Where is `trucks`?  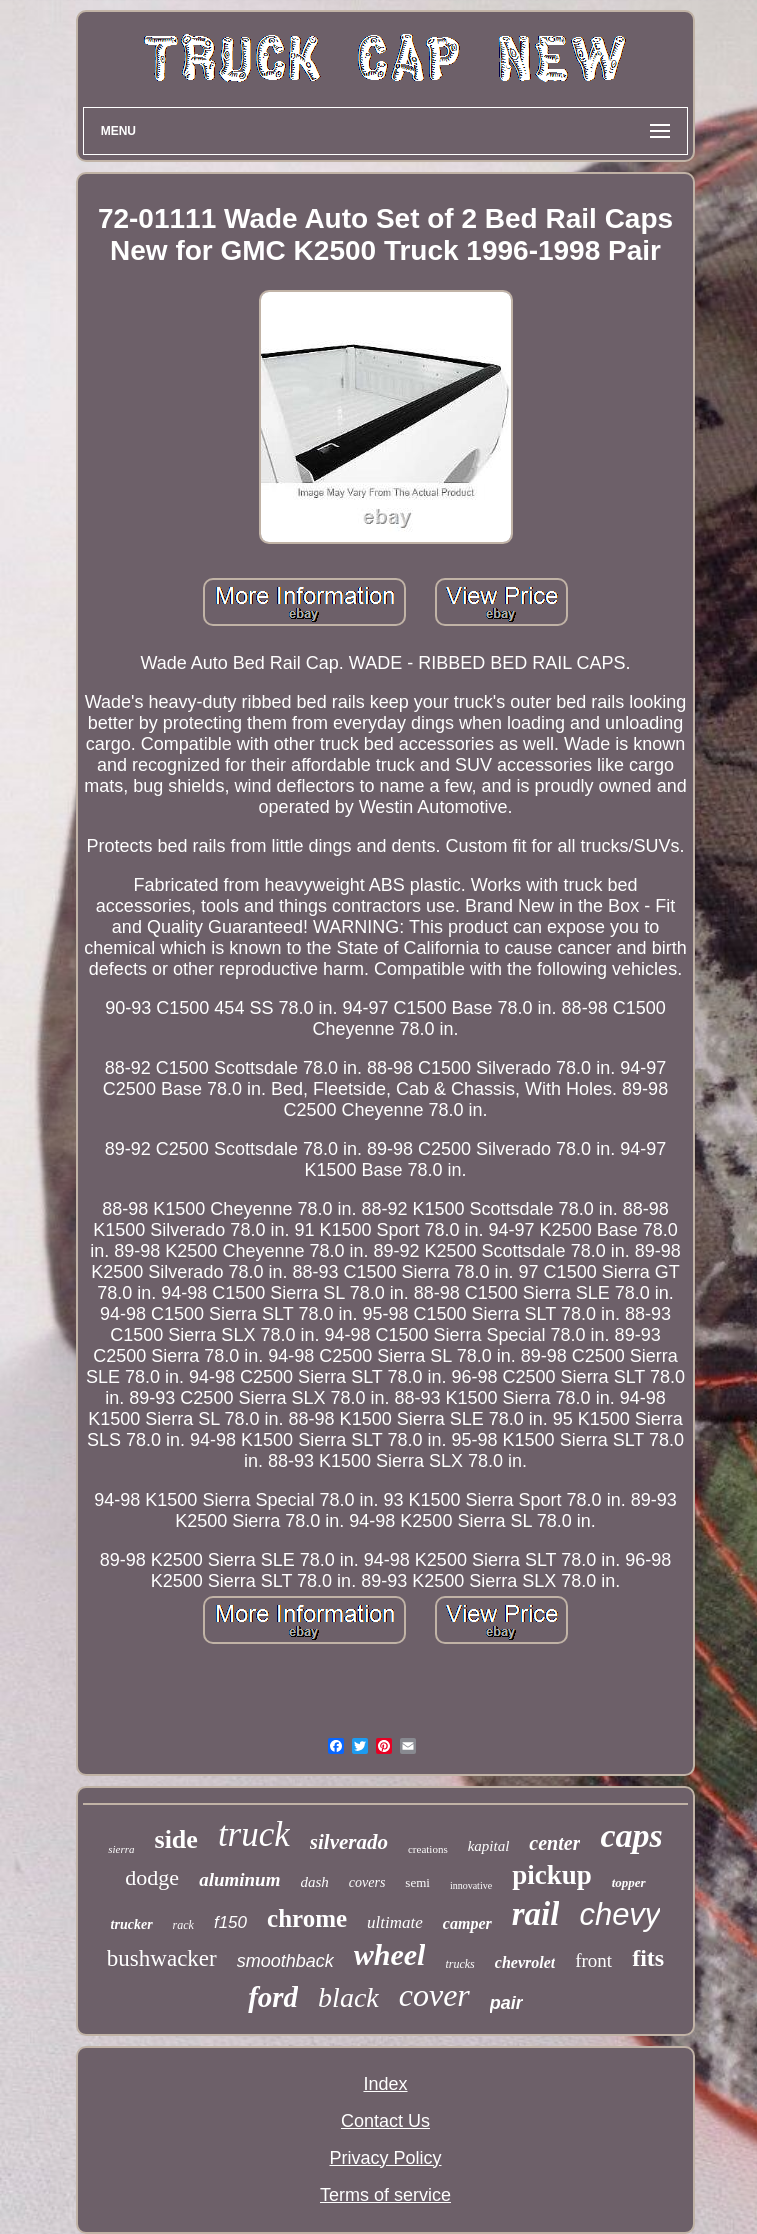 trucks is located at coordinates (459, 1964).